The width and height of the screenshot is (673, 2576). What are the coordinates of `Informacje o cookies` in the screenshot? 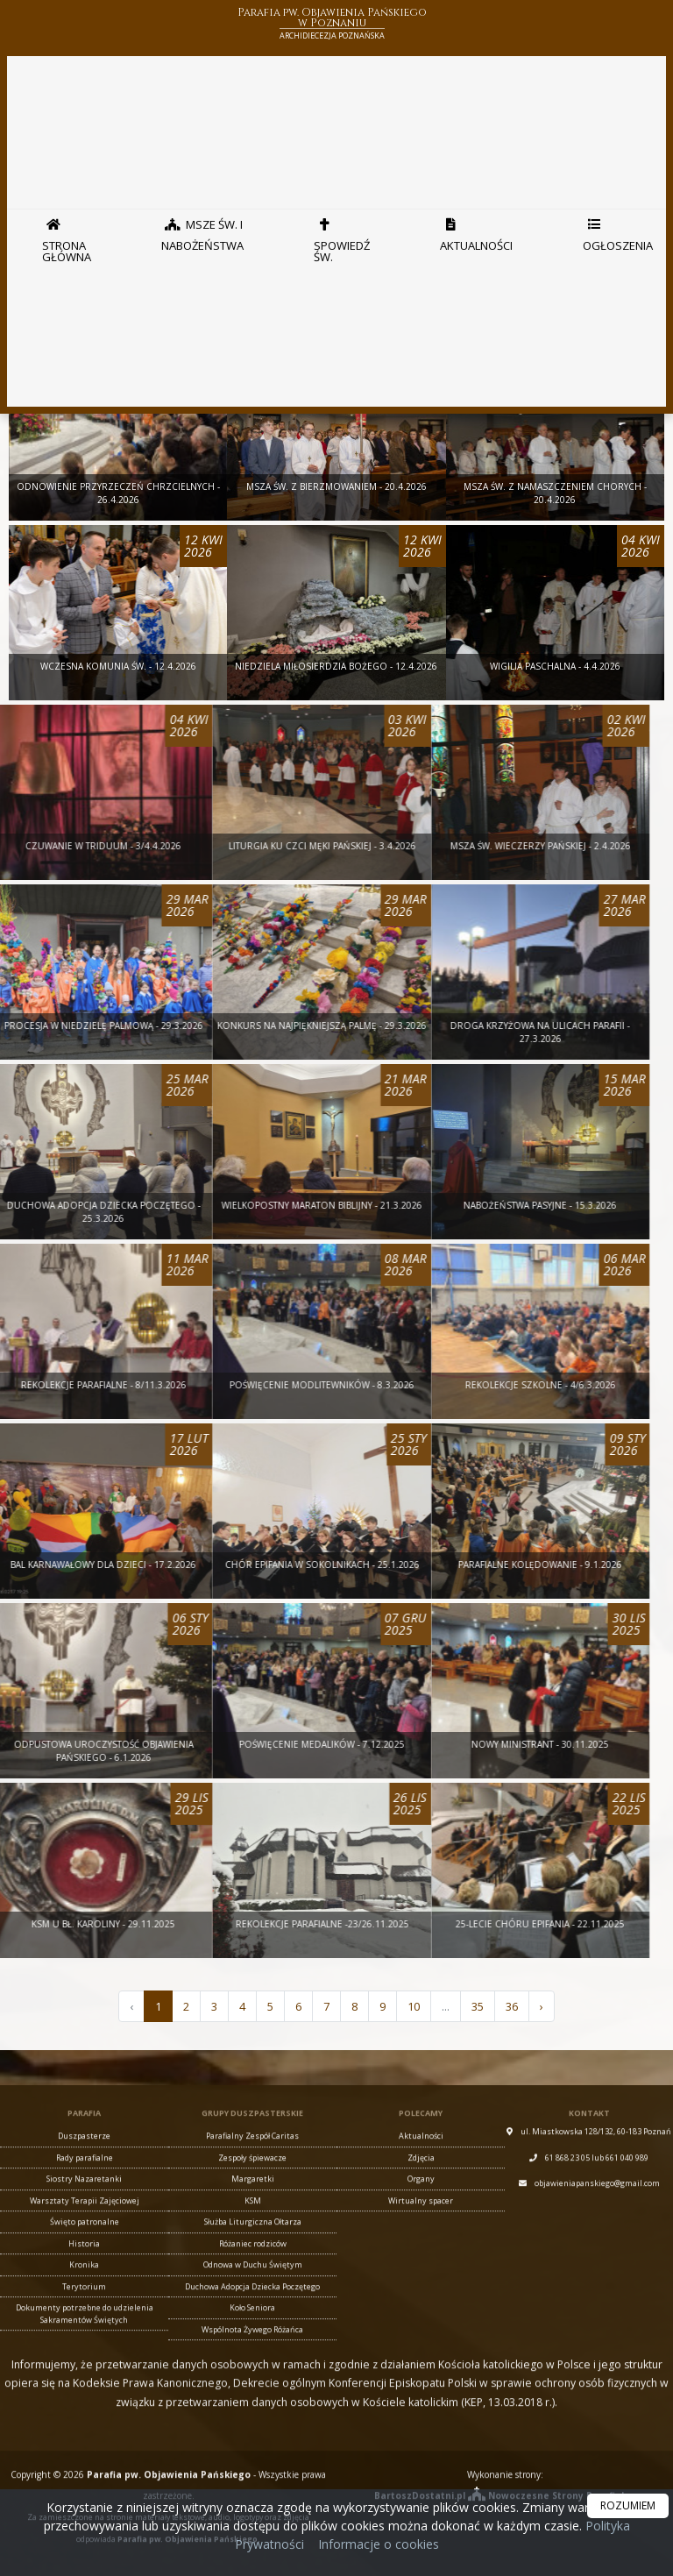 It's located at (378, 2544).